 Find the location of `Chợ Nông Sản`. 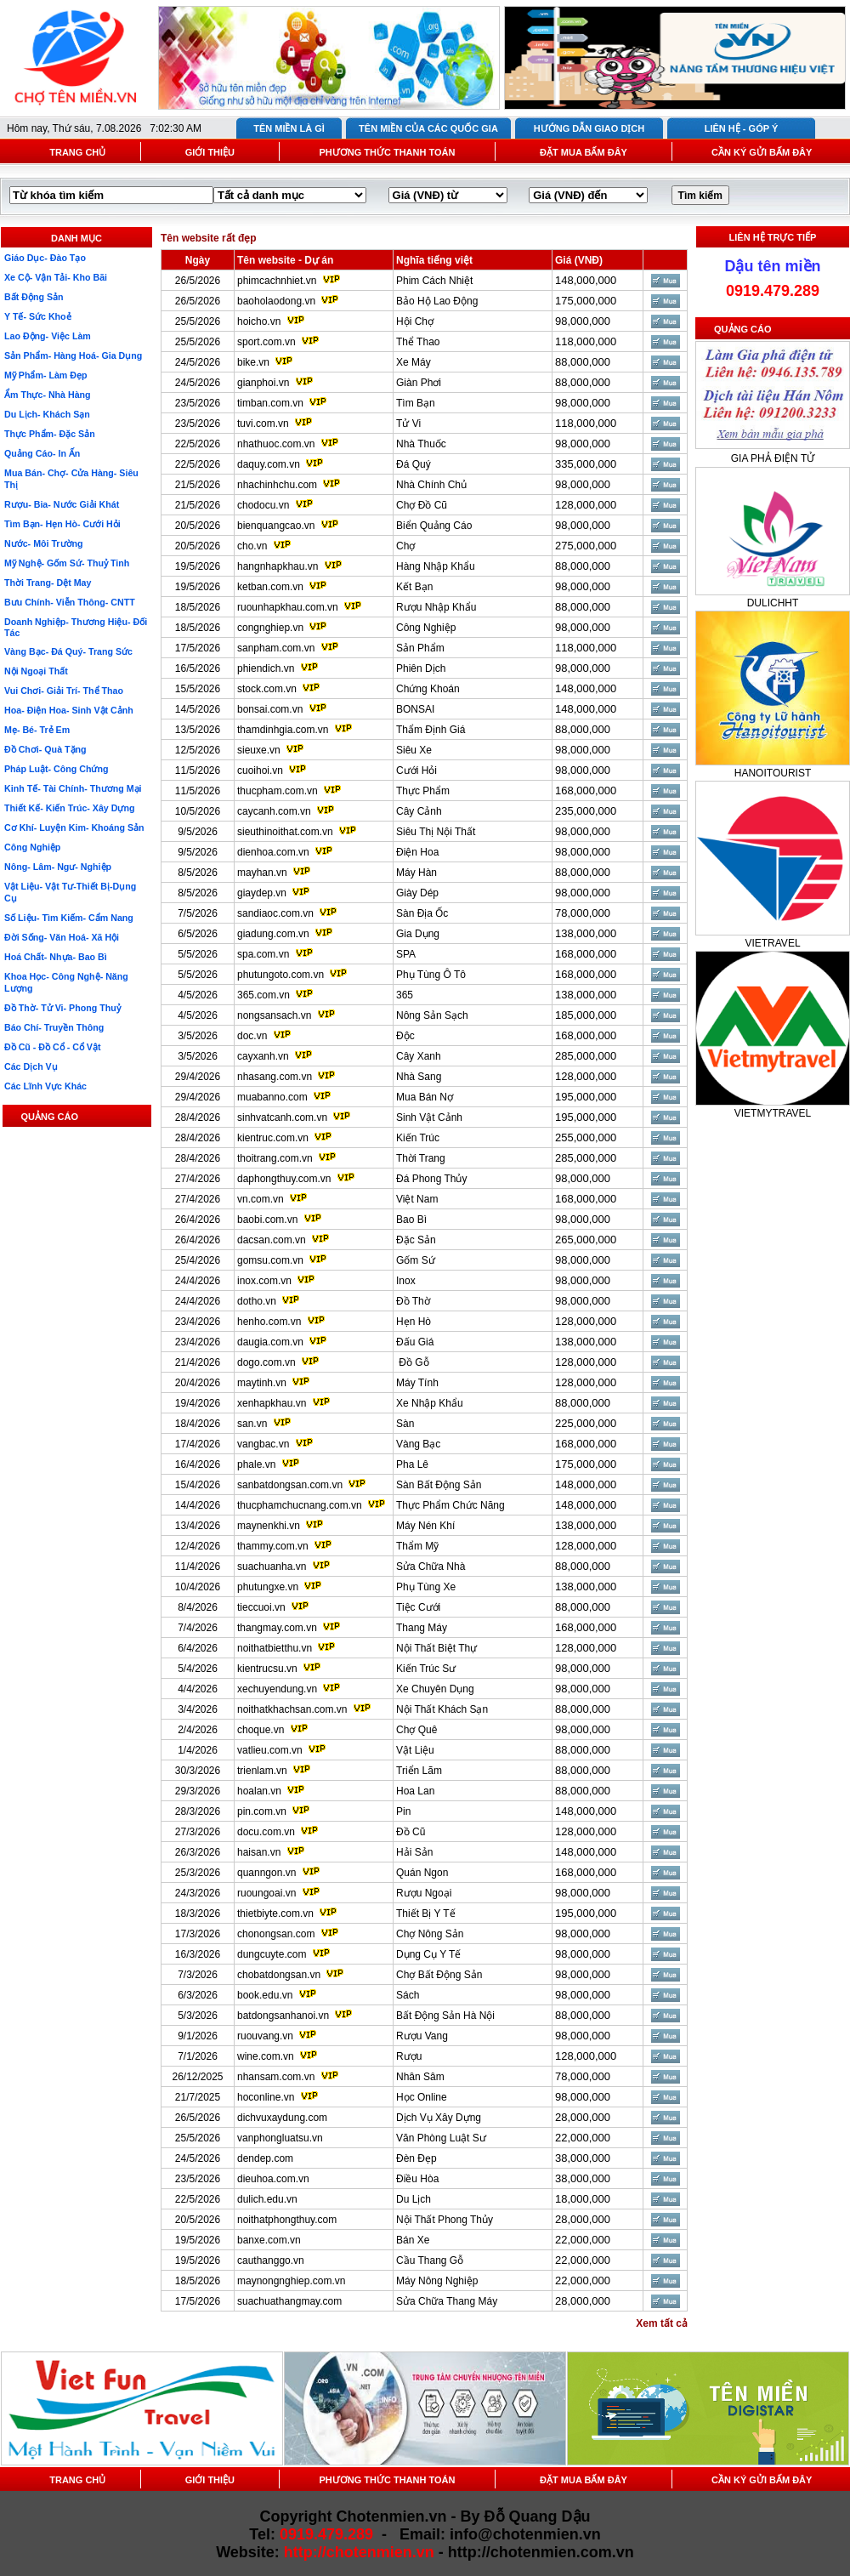

Chợ Nông Sản is located at coordinates (429, 1934).